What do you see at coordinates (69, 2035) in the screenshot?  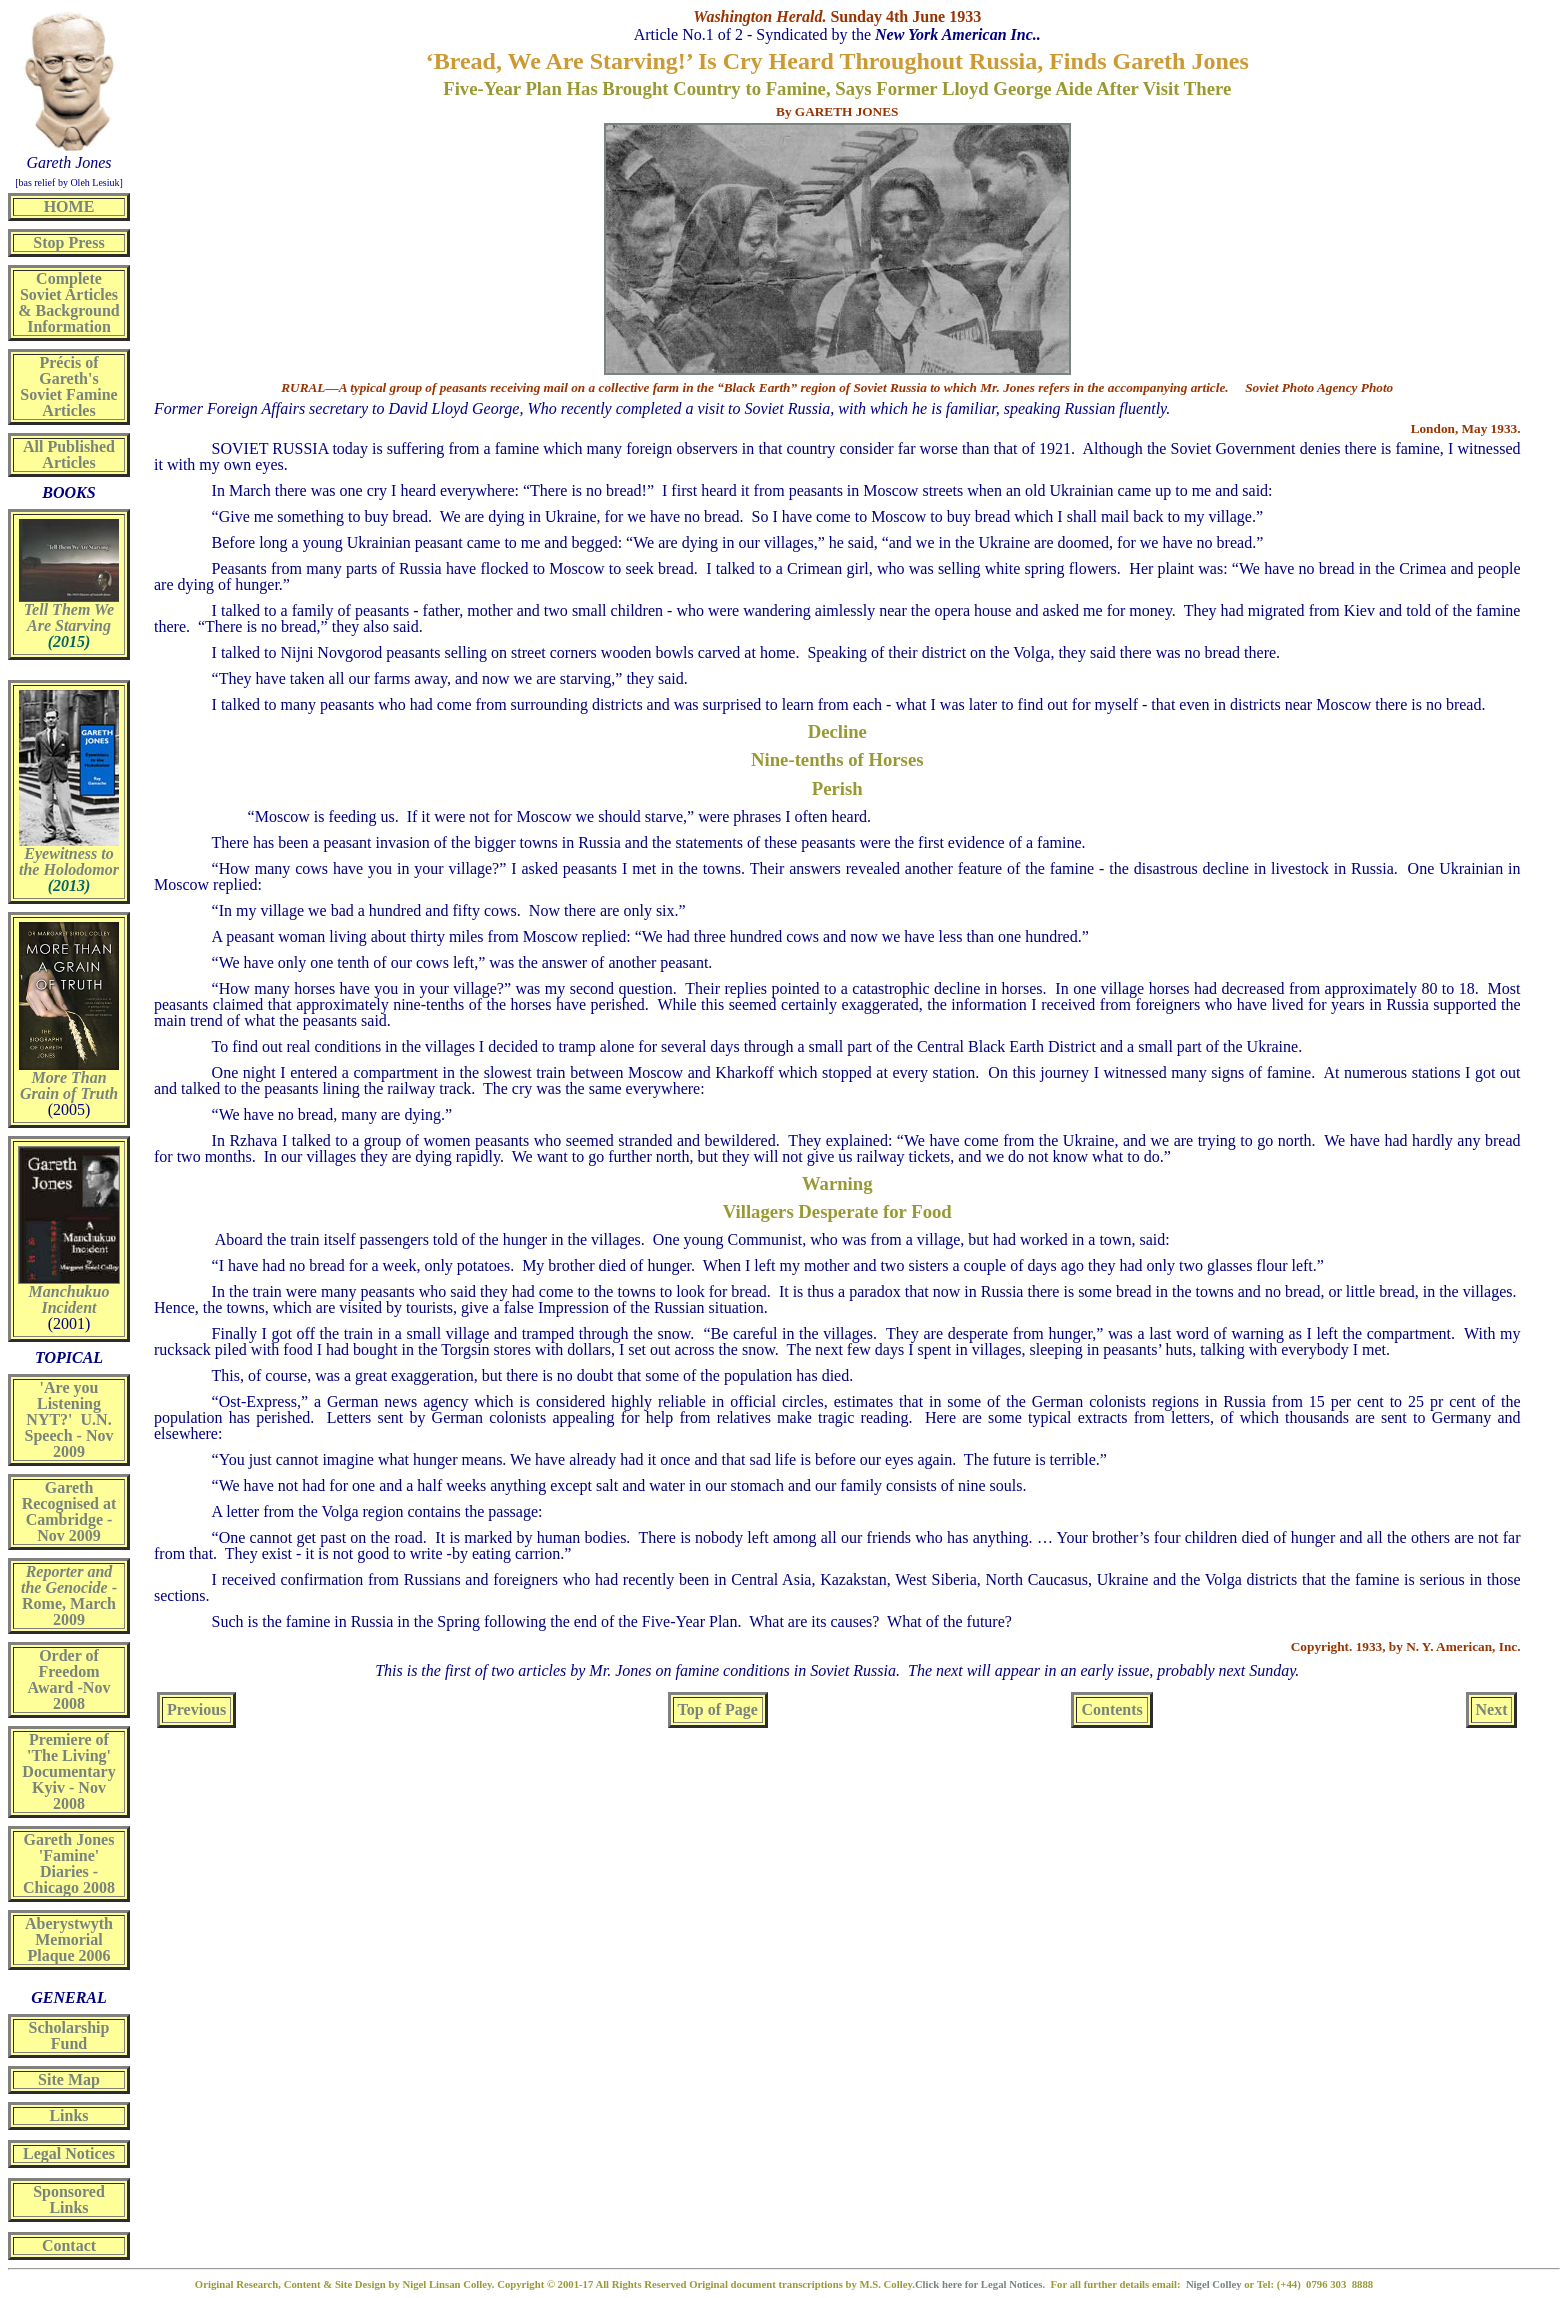 I see `Scholarship Fund` at bounding box center [69, 2035].